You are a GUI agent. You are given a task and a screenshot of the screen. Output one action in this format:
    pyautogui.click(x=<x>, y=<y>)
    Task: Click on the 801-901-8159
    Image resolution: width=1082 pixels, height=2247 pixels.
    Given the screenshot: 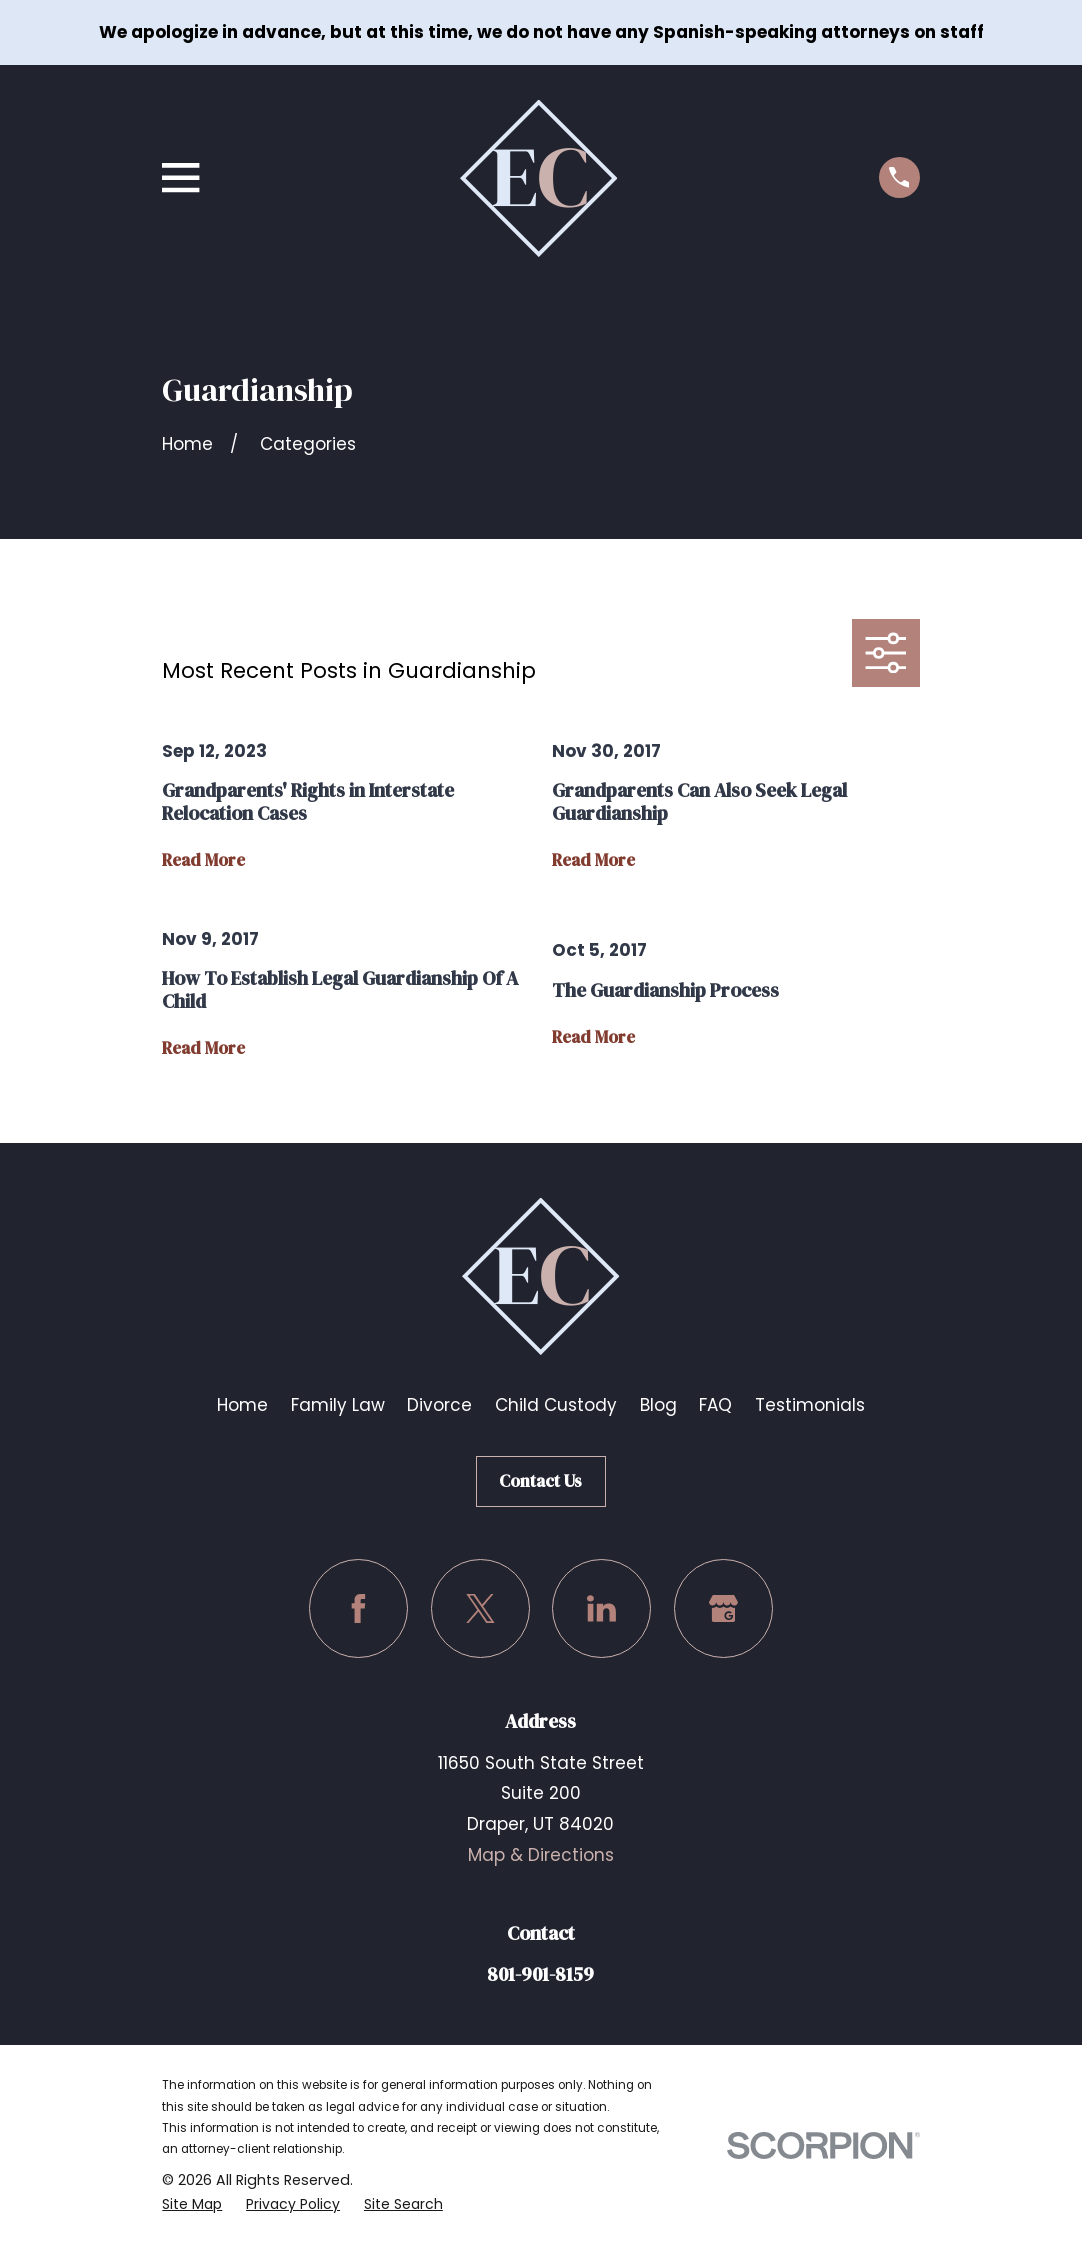 What is the action you would take?
    pyautogui.click(x=540, y=1974)
    